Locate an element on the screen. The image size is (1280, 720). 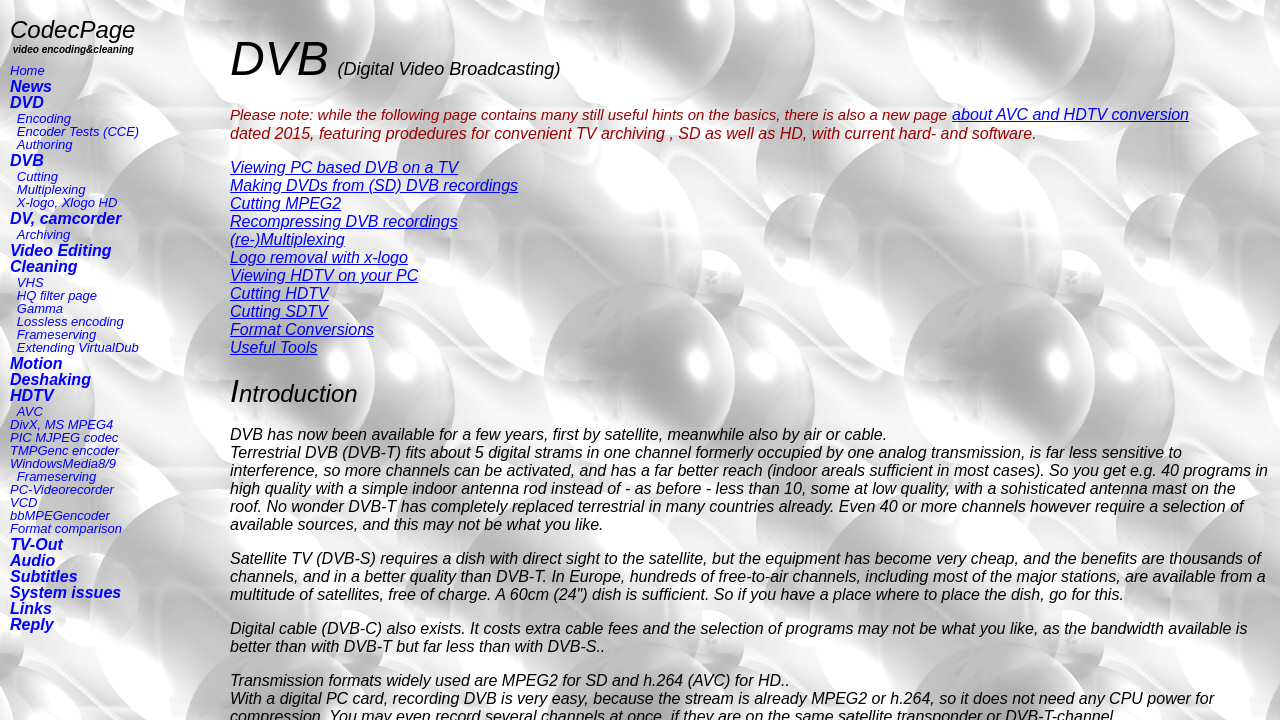
Gamma is located at coordinates (40, 308).